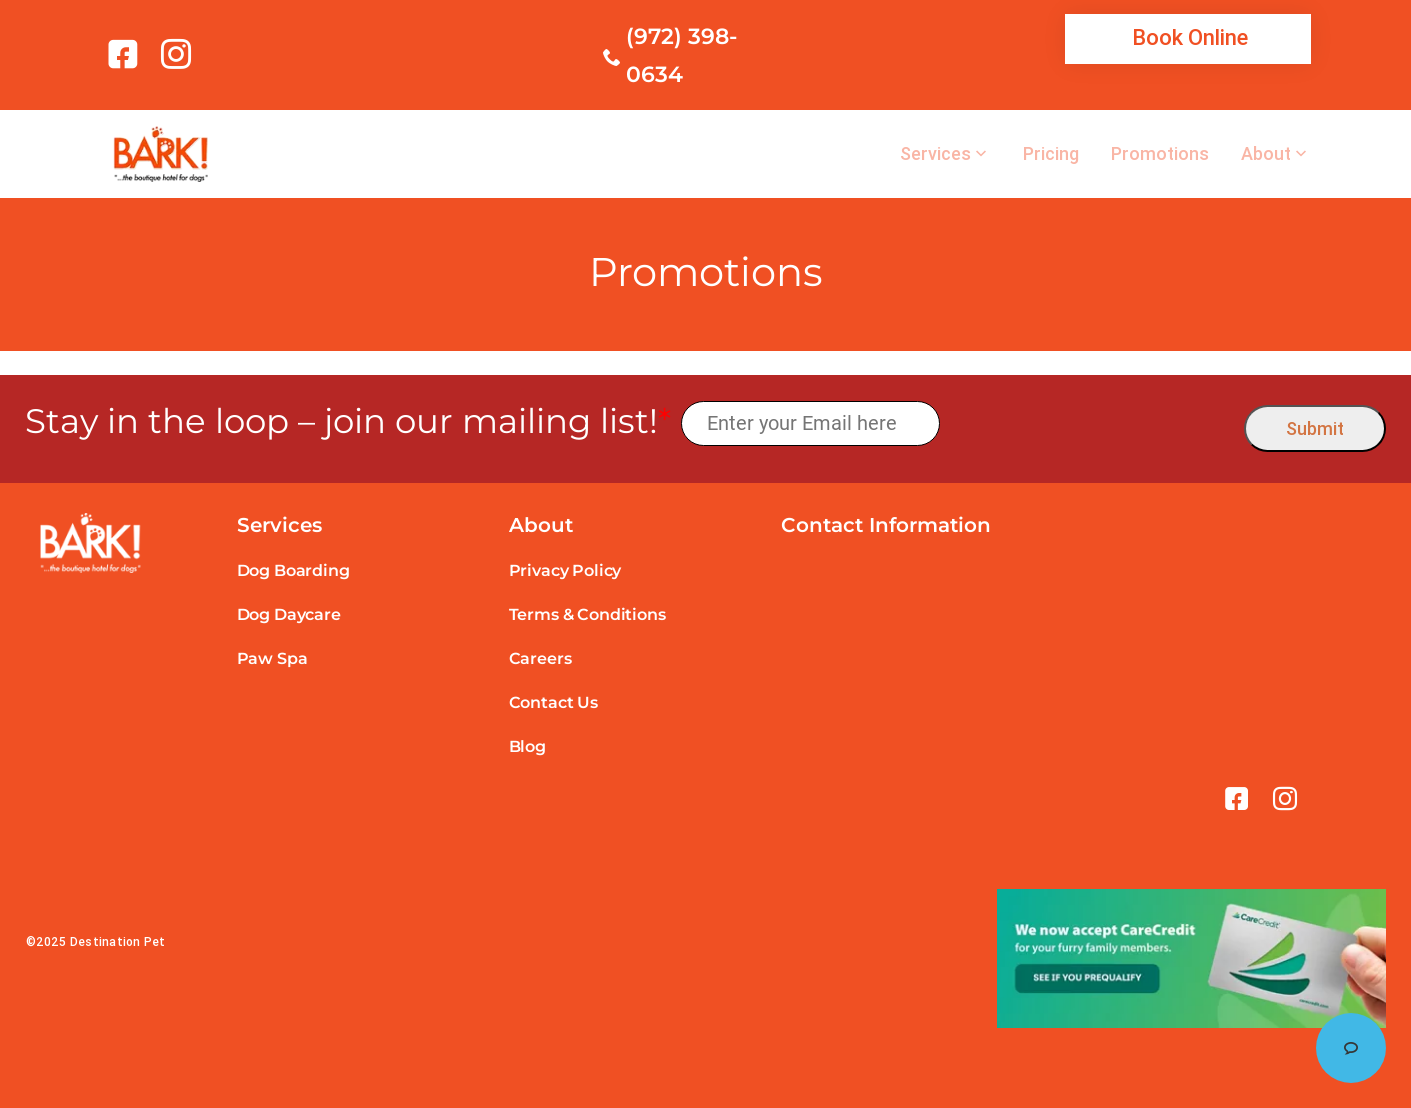 The image size is (1411, 1108). Describe the element at coordinates (935, 154) in the screenshot. I see `Services [link]` at that location.